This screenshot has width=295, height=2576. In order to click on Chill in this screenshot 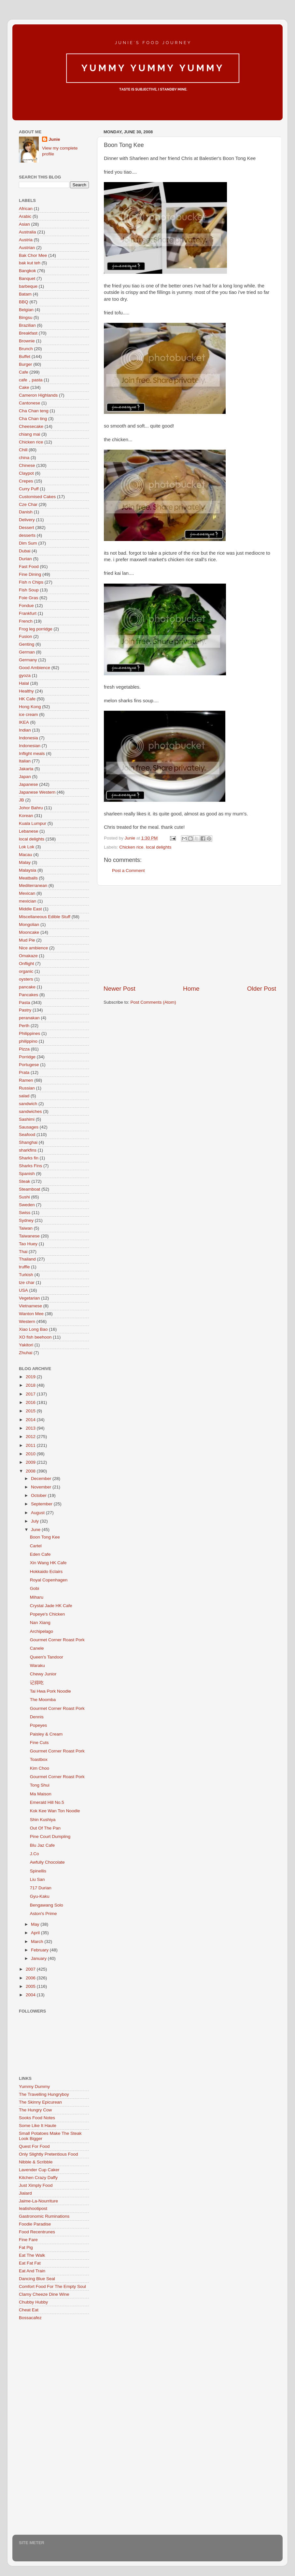, I will do `click(23, 449)`.